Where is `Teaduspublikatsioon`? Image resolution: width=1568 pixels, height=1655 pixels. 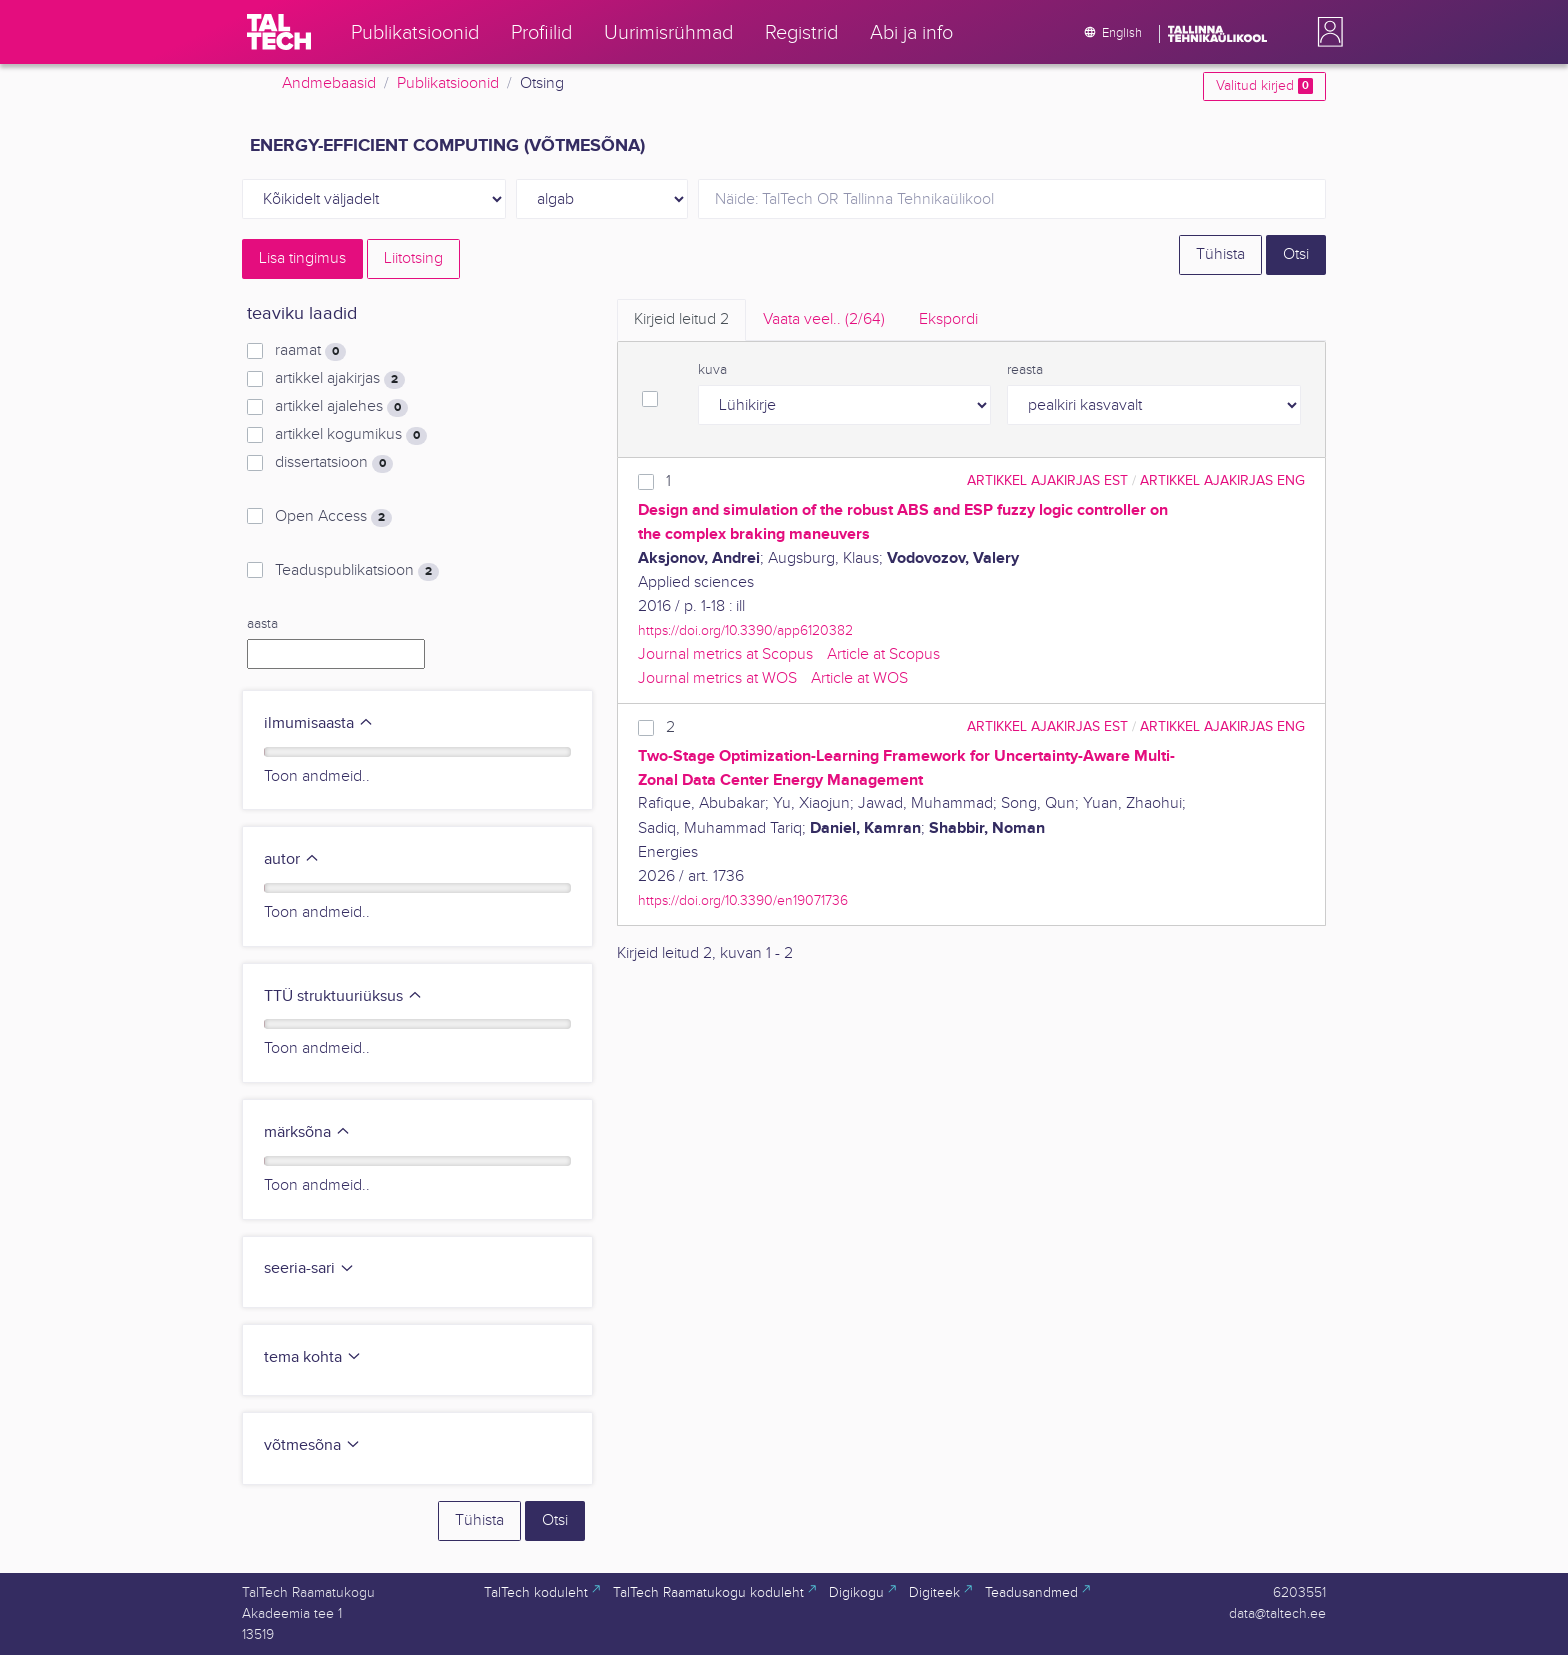 Teaduspublikatsioon is located at coordinates (357, 571).